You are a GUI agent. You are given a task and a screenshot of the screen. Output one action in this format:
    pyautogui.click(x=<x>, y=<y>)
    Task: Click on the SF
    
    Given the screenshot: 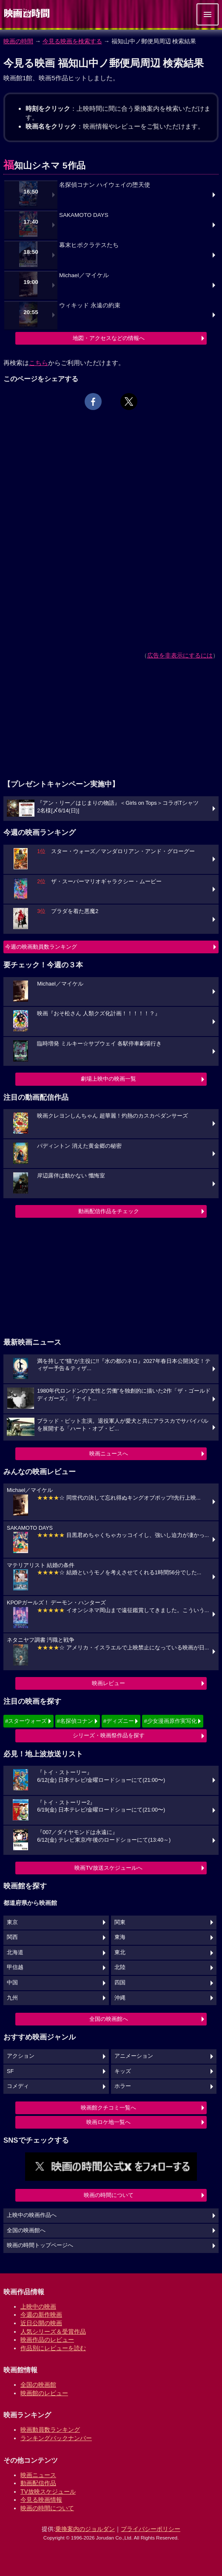 What is the action you would take?
    pyautogui.click(x=10, y=2071)
    